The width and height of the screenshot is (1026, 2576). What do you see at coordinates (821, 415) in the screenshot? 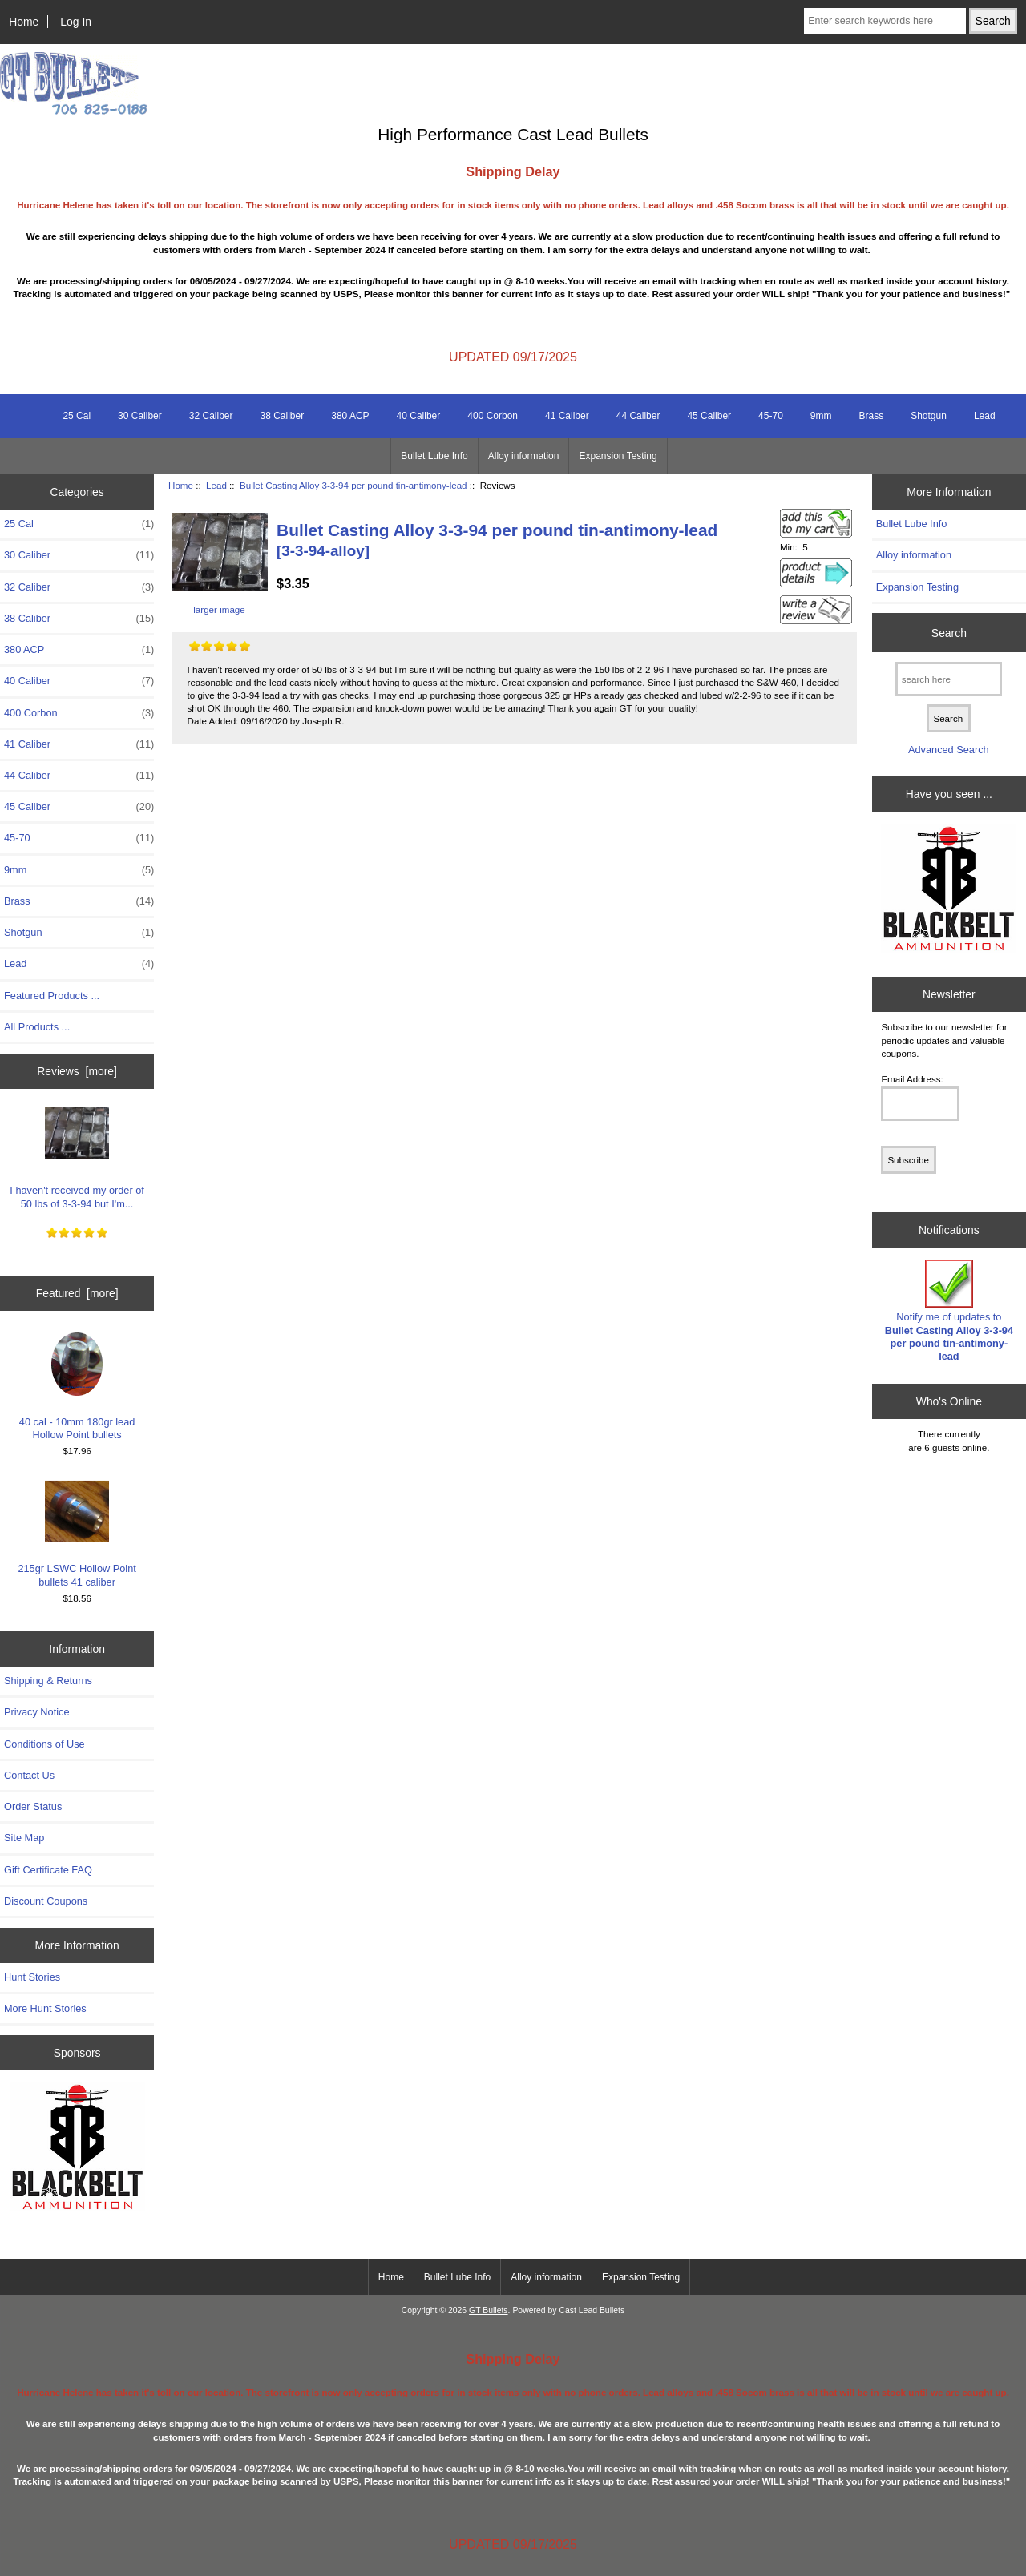
I see `9mm` at bounding box center [821, 415].